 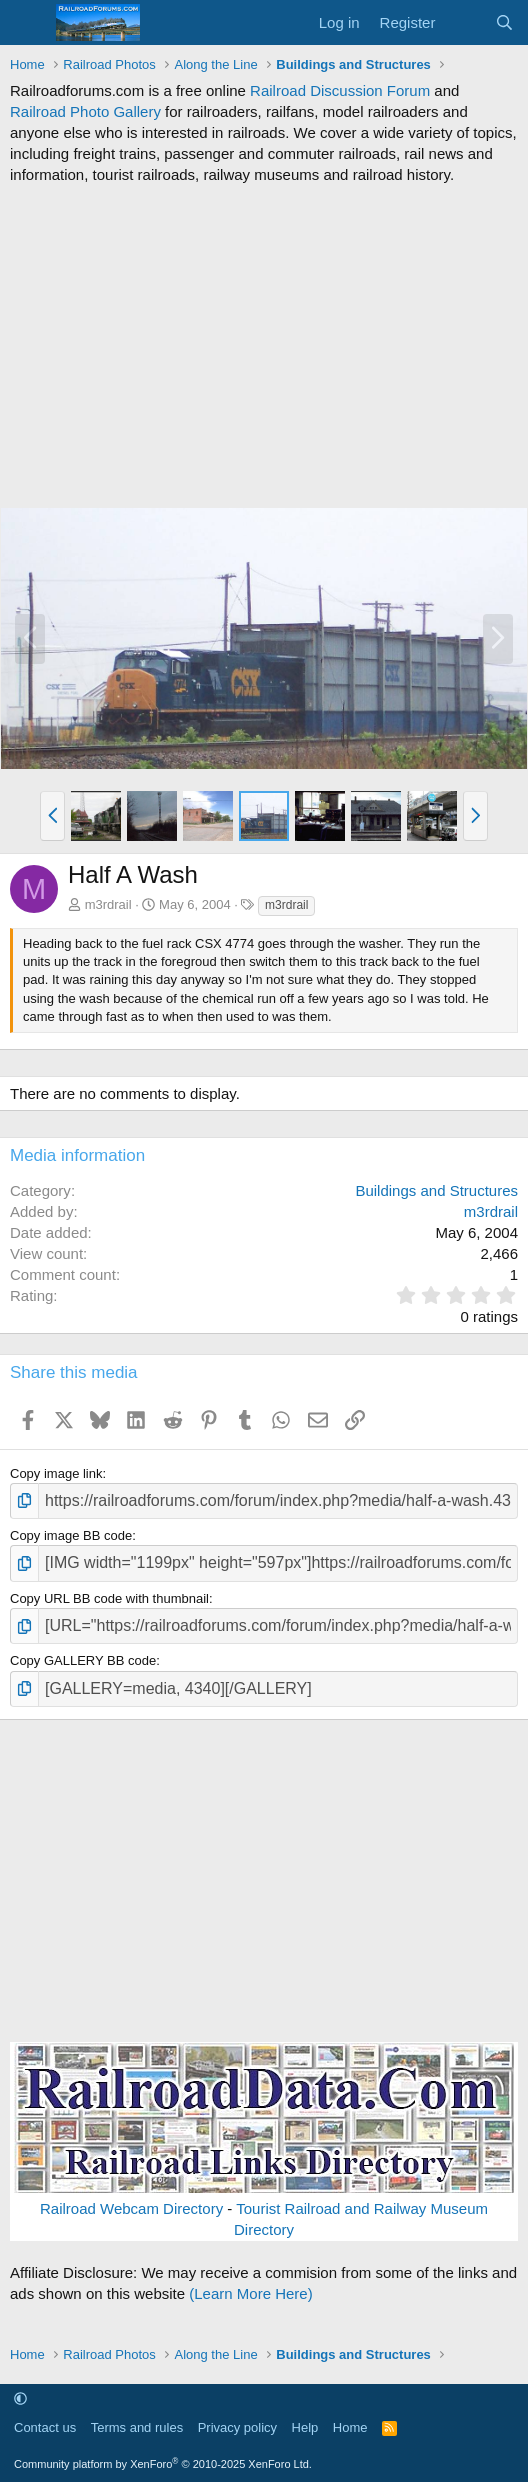 I want to click on [Search], so click(x=504, y=22).